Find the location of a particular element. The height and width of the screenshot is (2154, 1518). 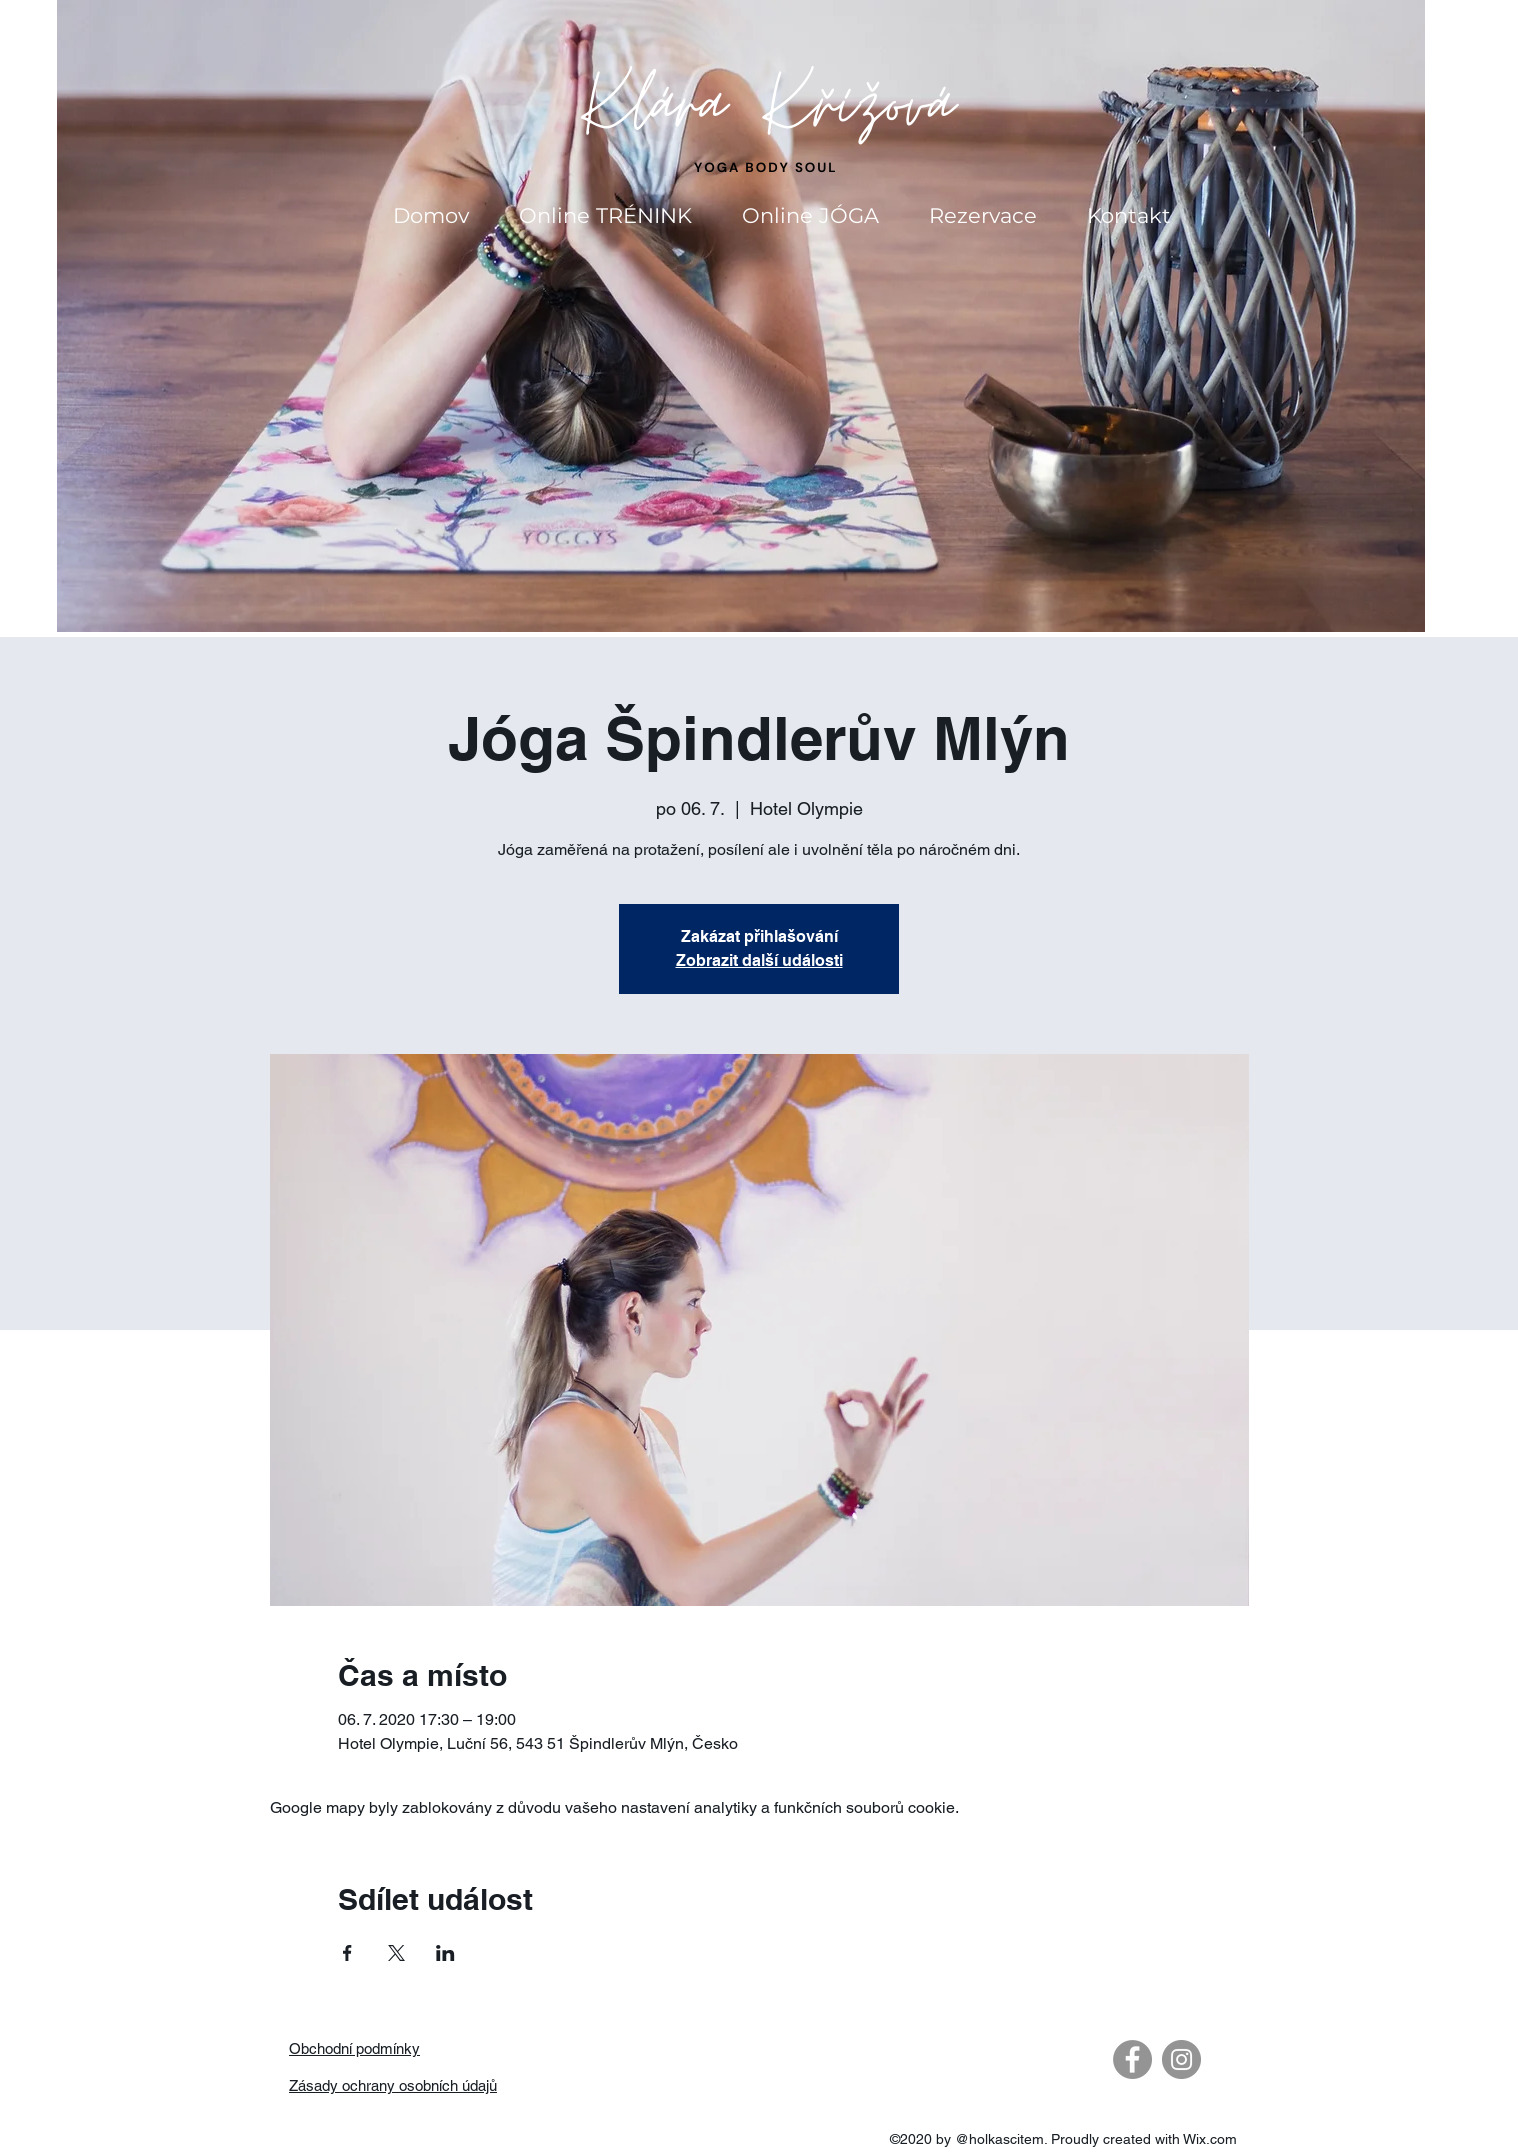

Zásady ochrany osobních údajů is located at coordinates (393, 2085).